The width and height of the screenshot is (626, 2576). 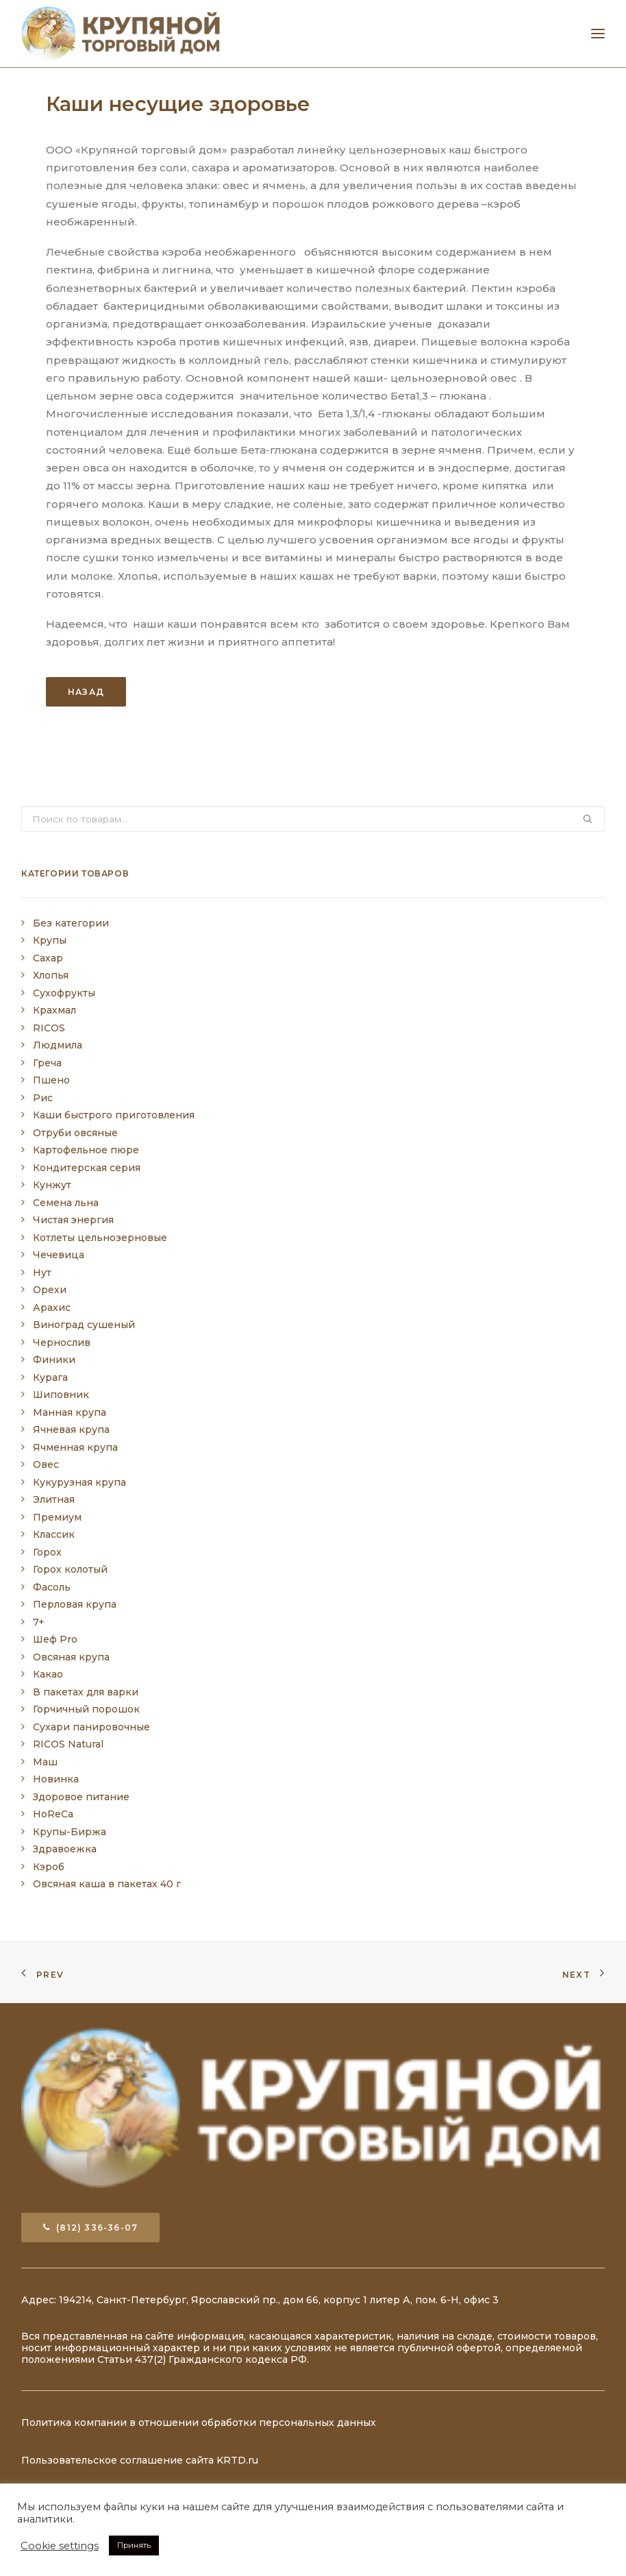 I want to click on Картофельное пюре, so click(x=86, y=1150).